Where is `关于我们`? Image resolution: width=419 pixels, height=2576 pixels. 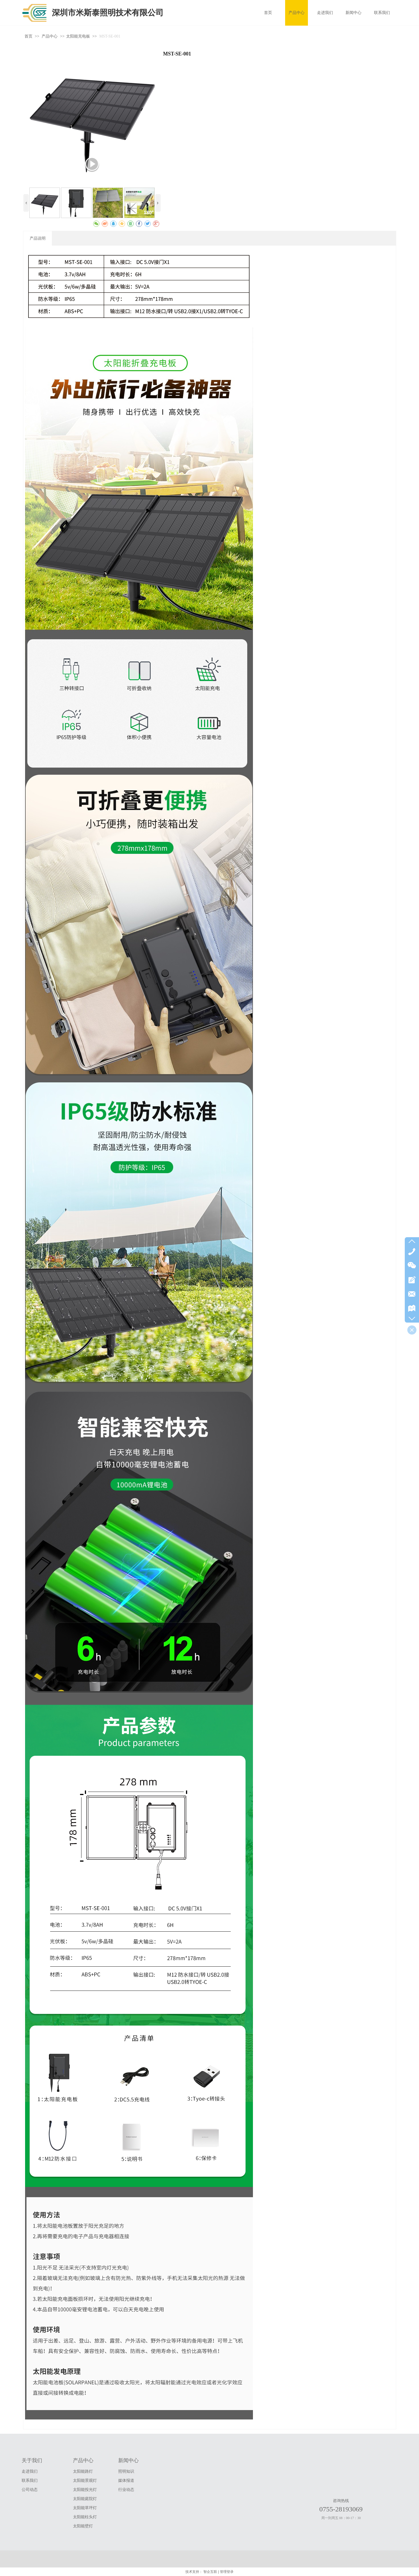 关于我们 is located at coordinates (32, 2460).